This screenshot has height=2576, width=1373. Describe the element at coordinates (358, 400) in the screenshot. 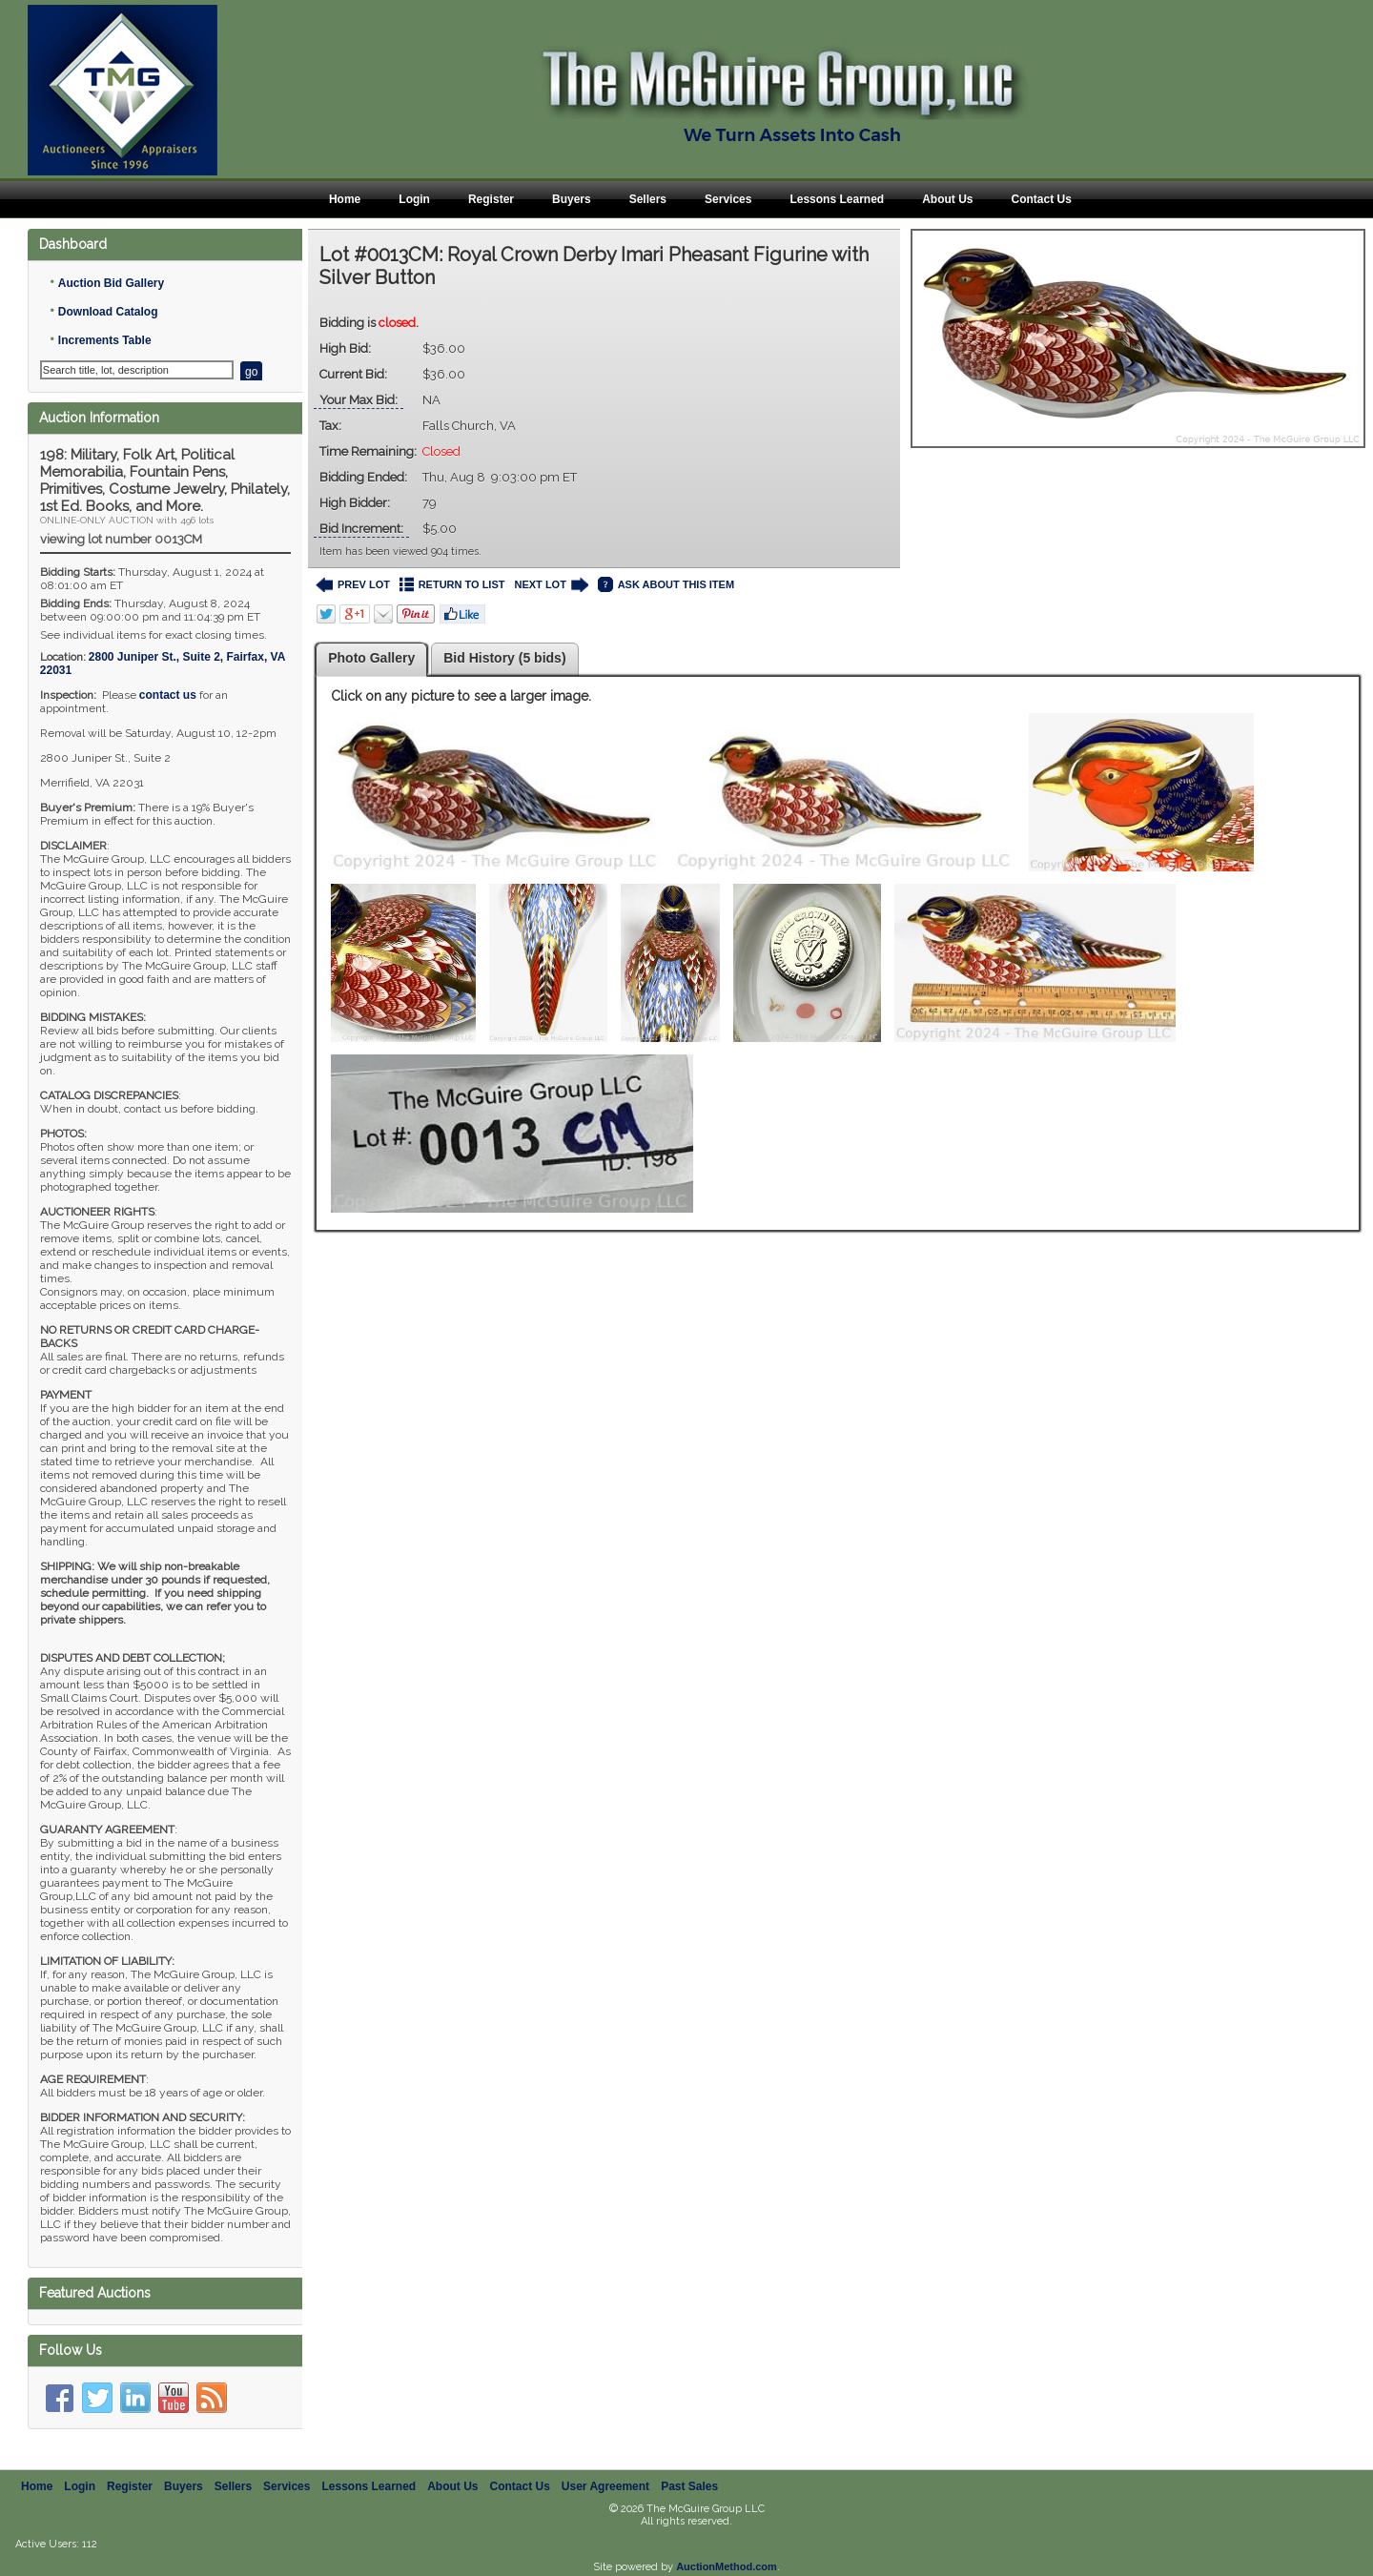

I see `Your Max Bid:` at that location.